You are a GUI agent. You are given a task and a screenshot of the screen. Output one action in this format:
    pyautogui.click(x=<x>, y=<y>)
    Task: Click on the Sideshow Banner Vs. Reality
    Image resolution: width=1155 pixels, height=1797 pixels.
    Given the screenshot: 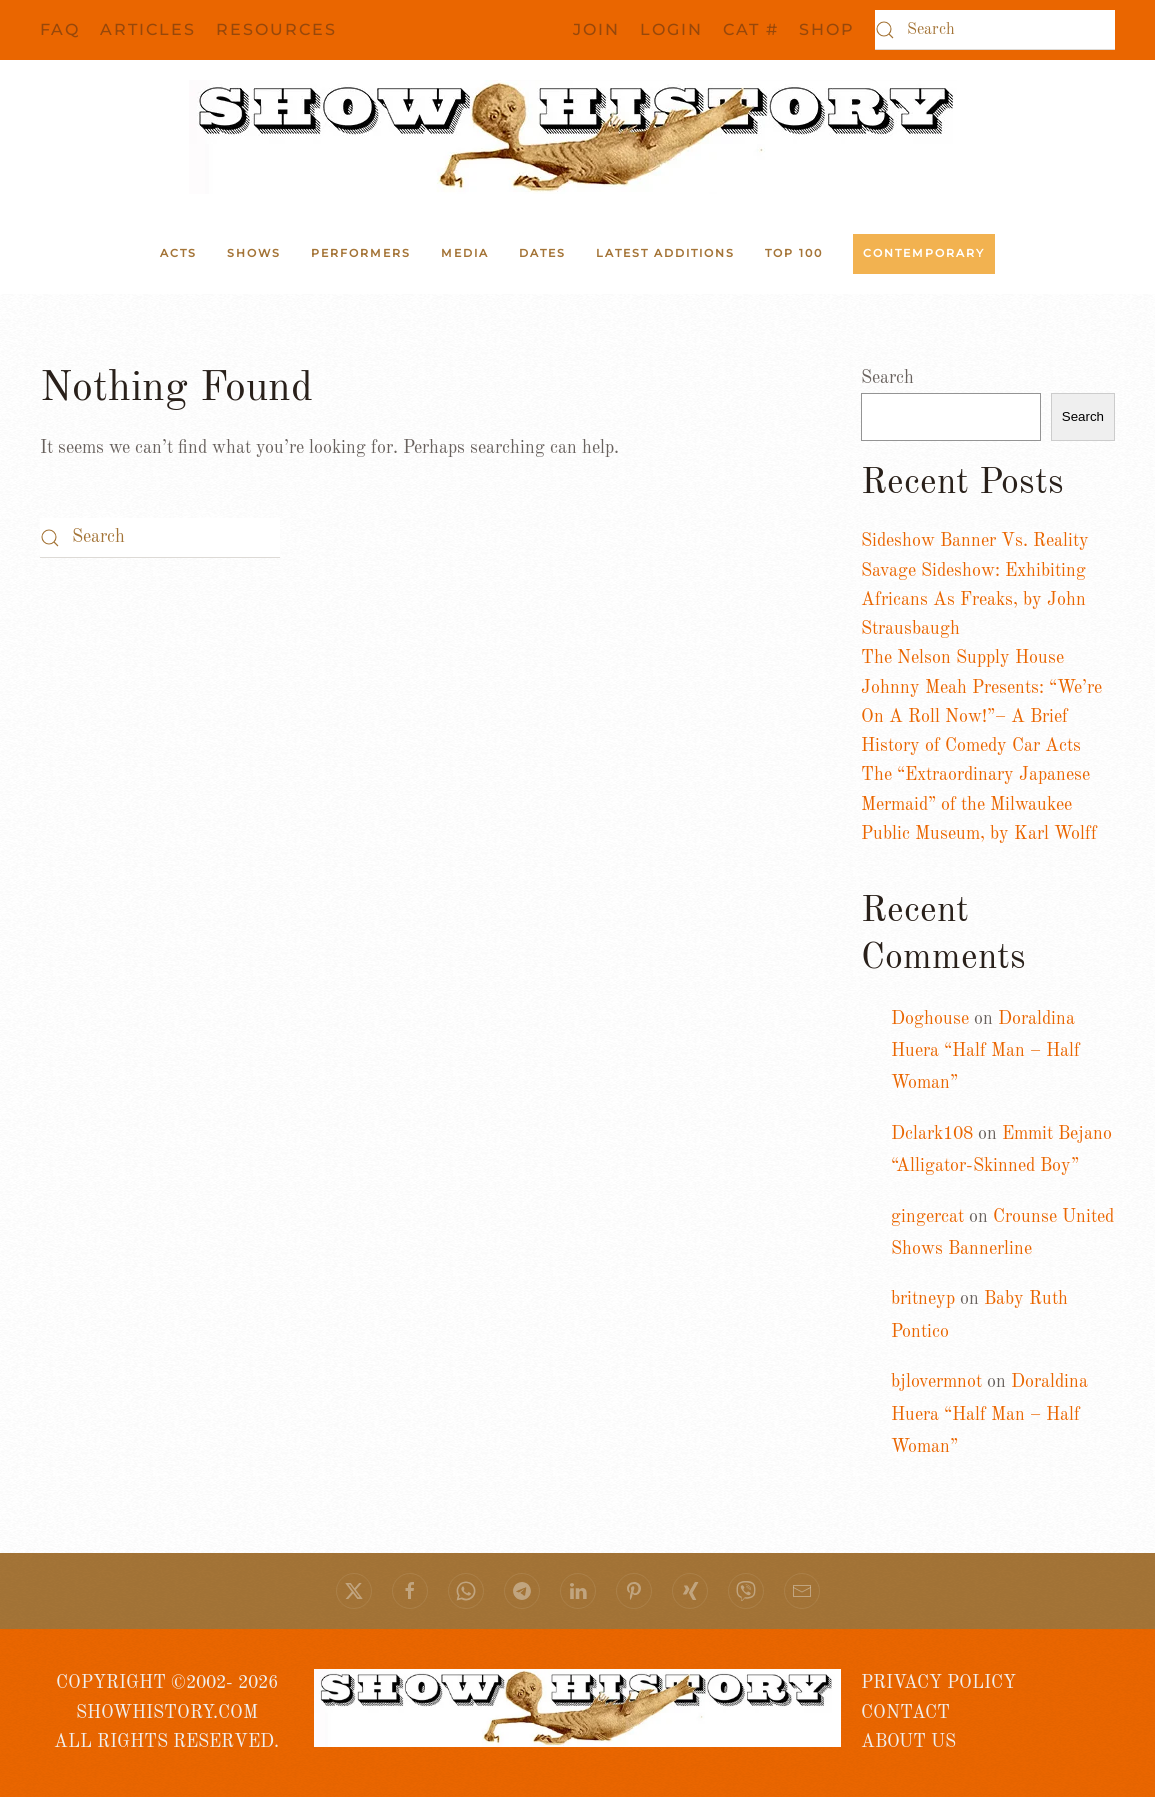 What is the action you would take?
    pyautogui.click(x=975, y=541)
    